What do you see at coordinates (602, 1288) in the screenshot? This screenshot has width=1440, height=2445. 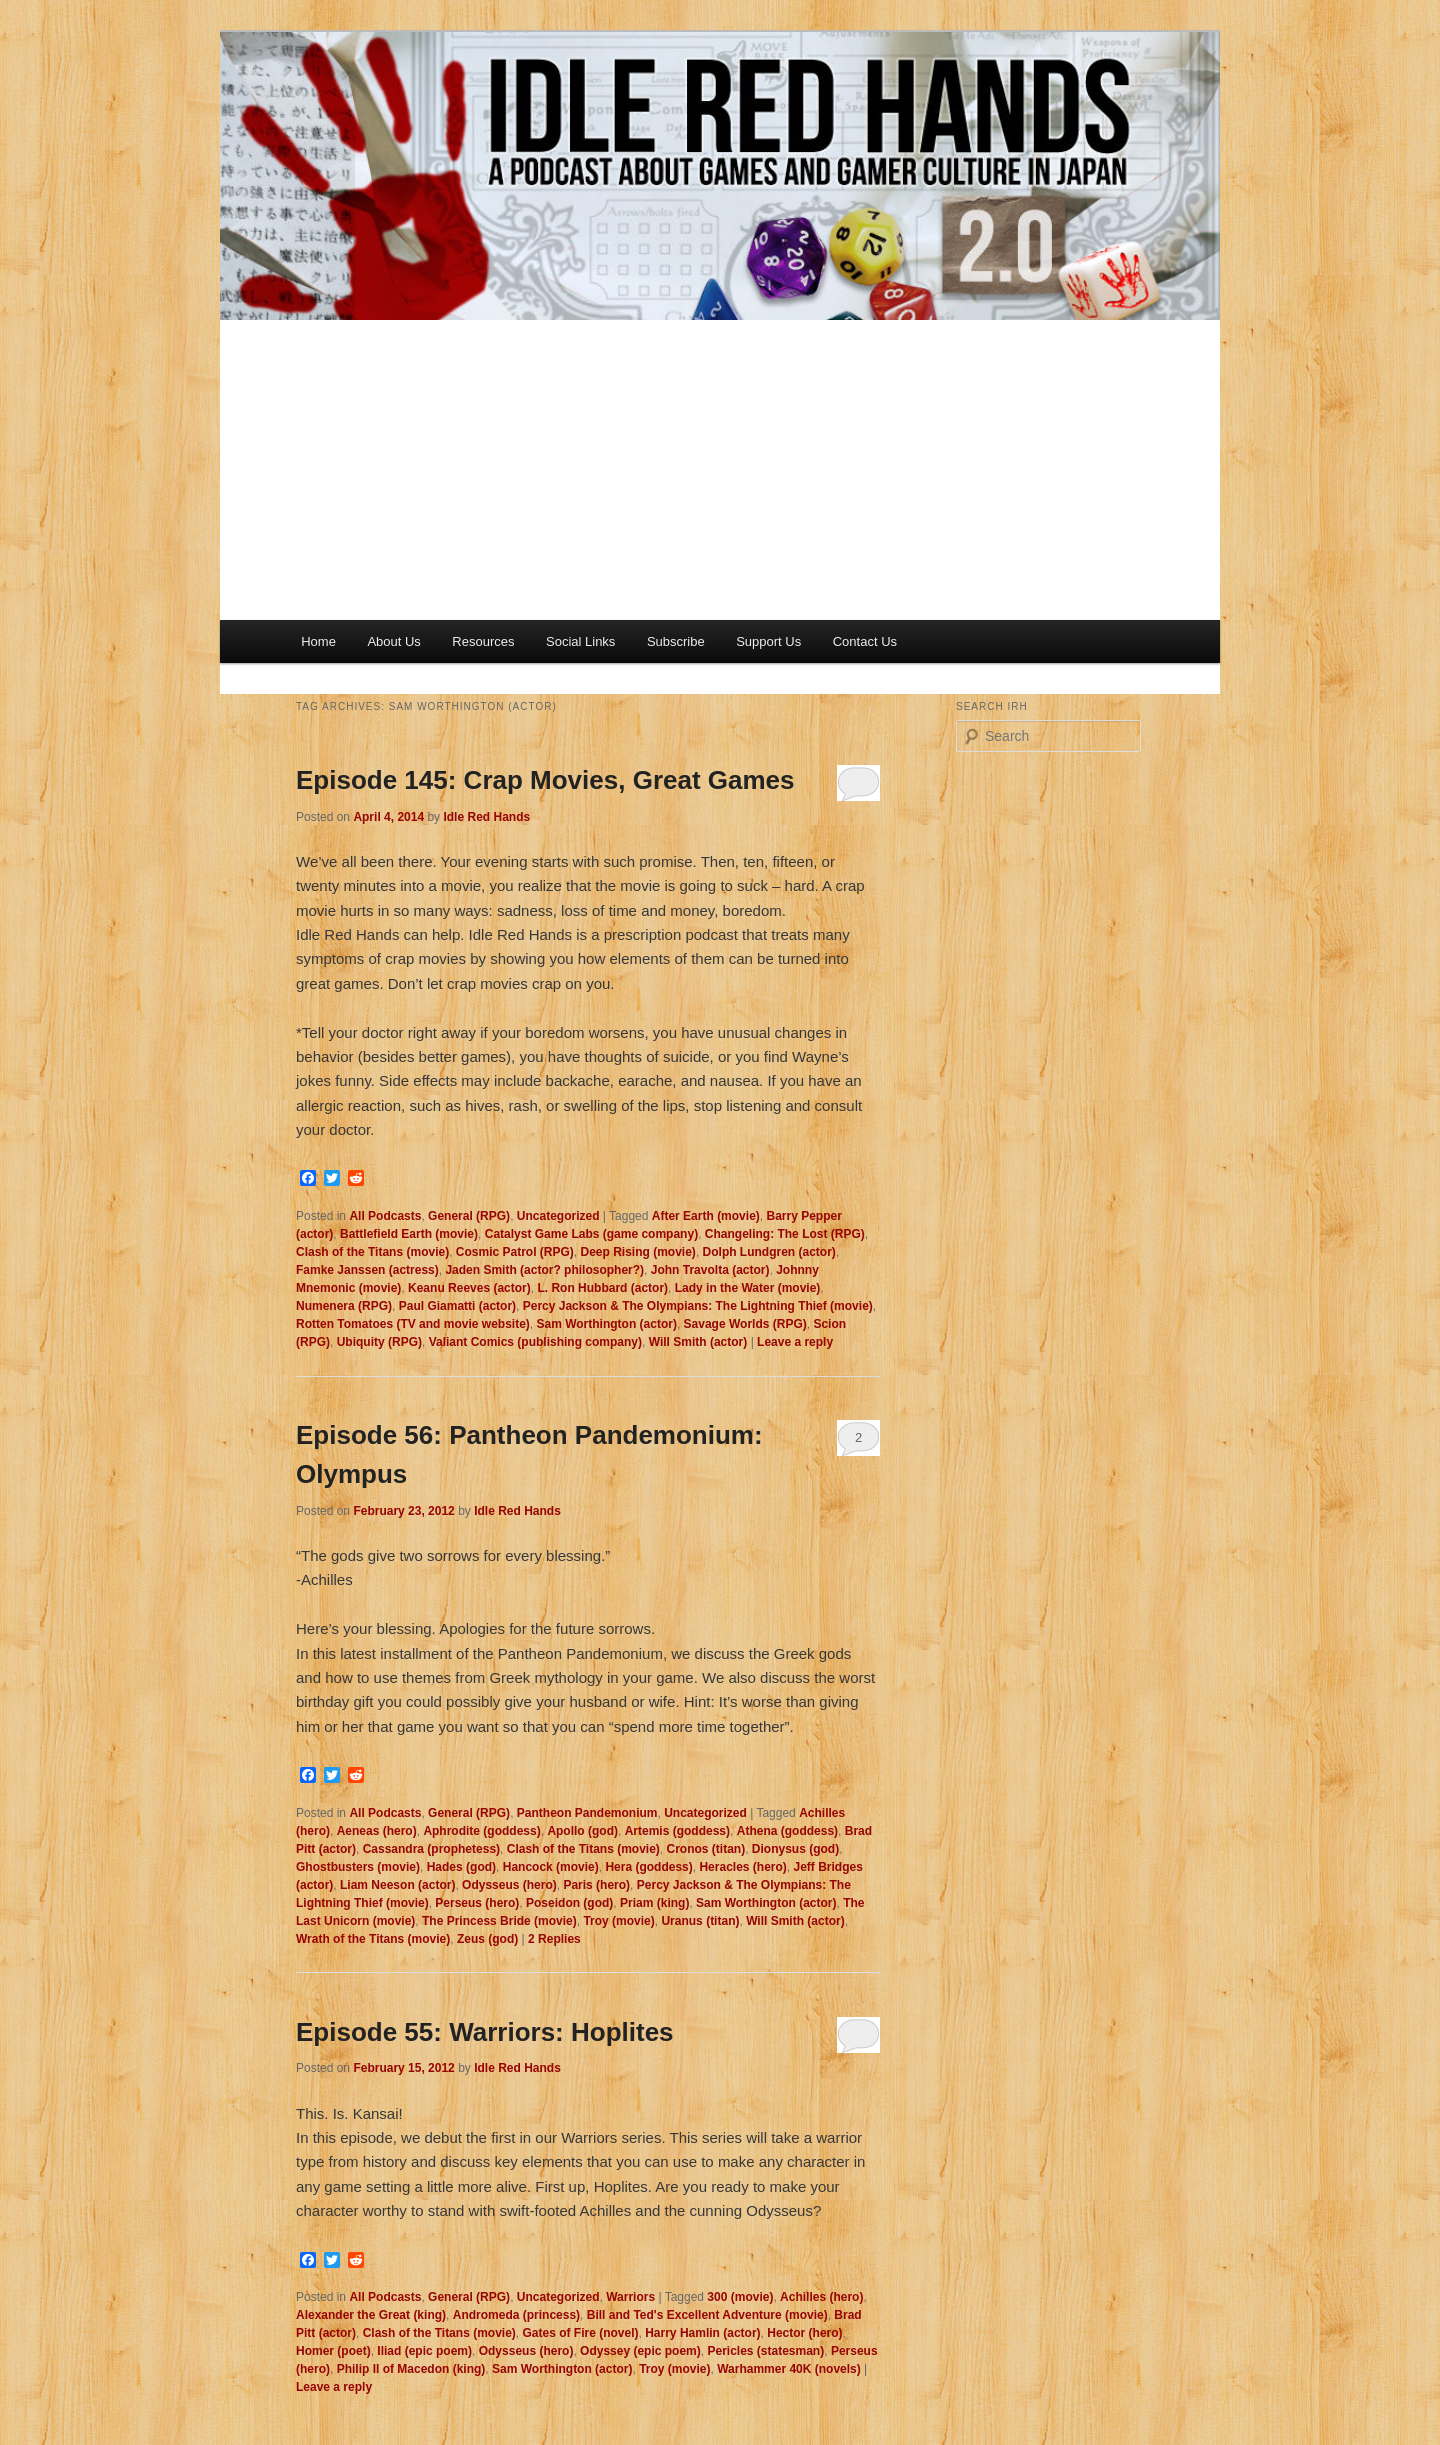 I see `L. Ron Hubbard (actor)` at bounding box center [602, 1288].